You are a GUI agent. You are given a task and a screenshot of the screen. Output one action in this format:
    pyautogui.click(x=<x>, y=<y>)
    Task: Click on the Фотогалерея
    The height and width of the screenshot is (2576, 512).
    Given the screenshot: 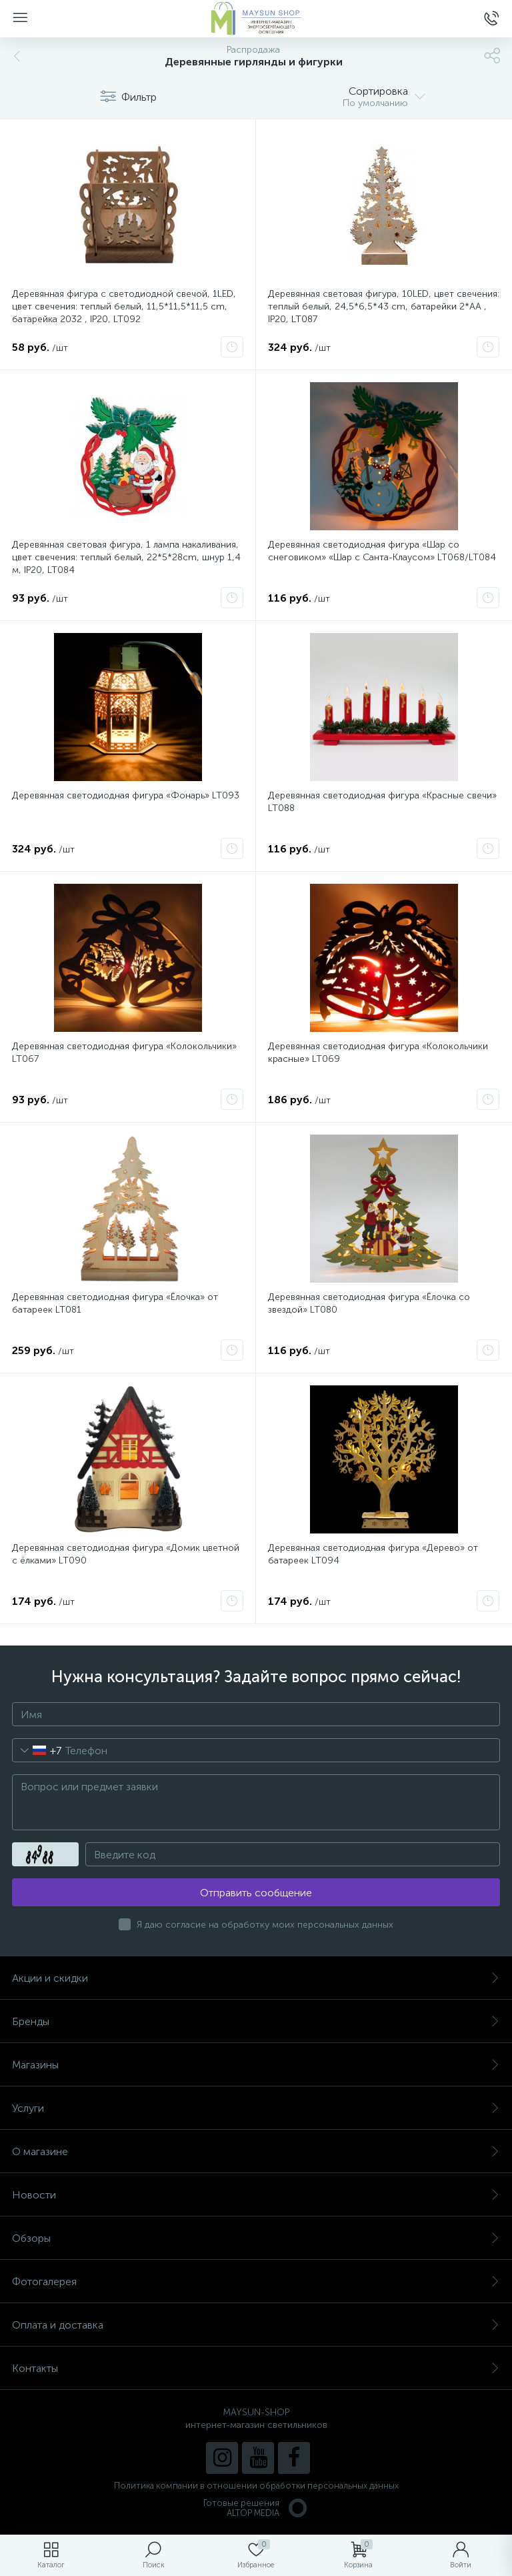 What is the action you would take?
    pyautogui.click(x=256, y=2281)
    